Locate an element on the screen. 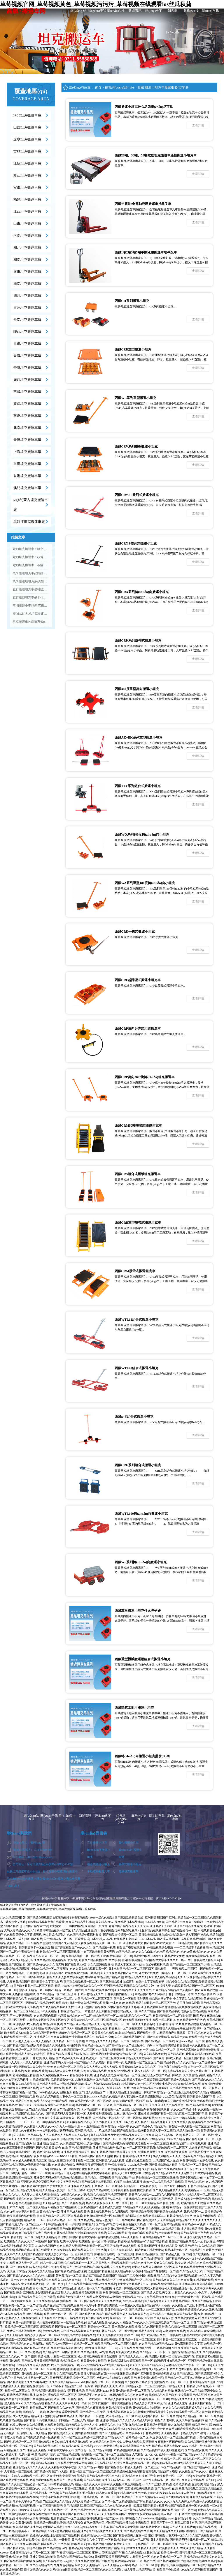 The width and height of the screenshot is (224, 2576). 国产乱人妻精品一区二区在线 is located at coordinates (161, 2480).